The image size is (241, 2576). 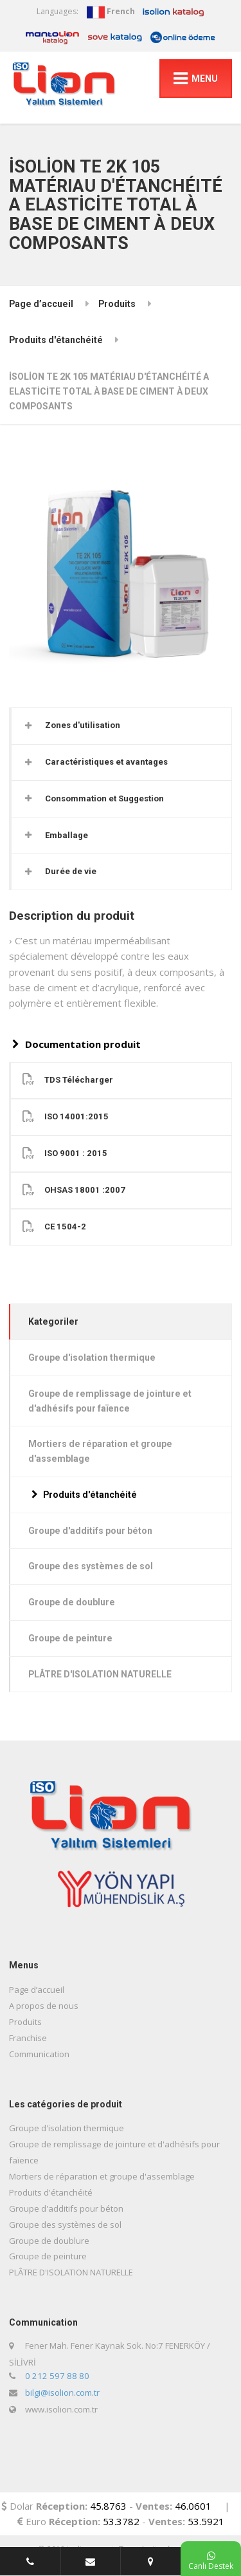 What do you see at coordinates (57, 11) in the screenshot?
I see `Languages:` at bounding box center [57, 11].